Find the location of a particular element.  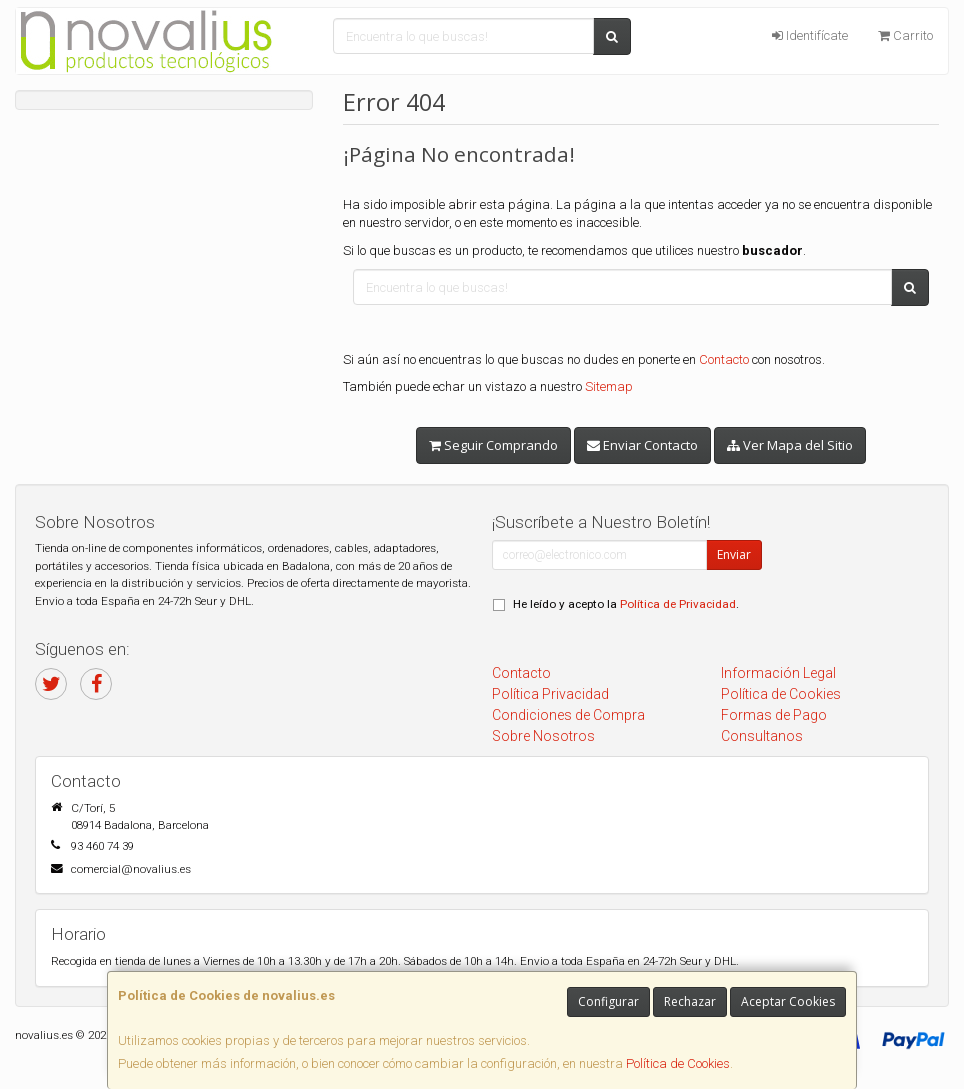

Carrito is located at coordinates (905, 35).